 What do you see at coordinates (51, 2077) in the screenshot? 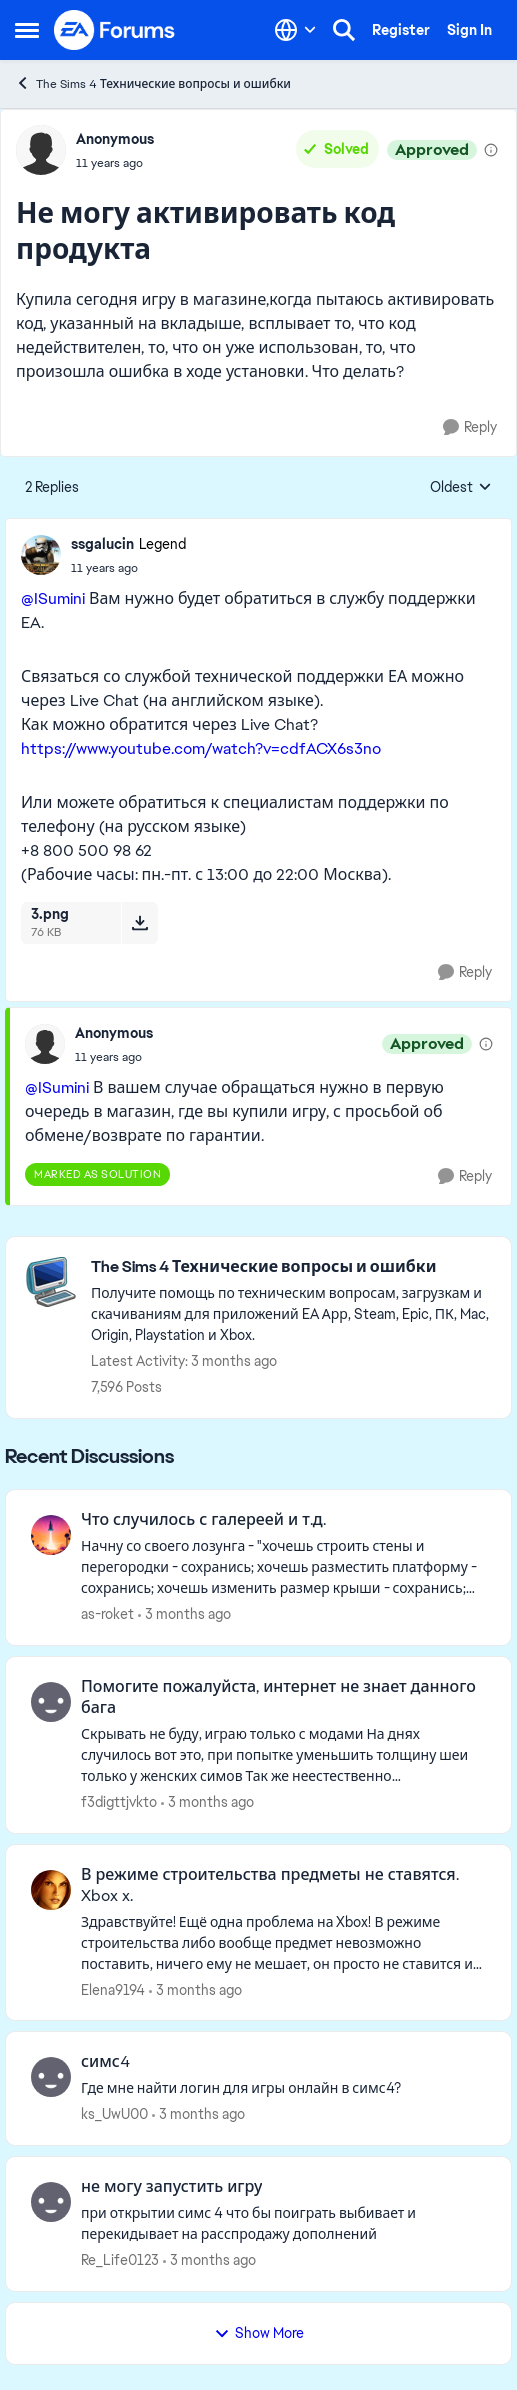
I see `[View Profile: ks_UwU00,]` at bounding box center [51, 2077].